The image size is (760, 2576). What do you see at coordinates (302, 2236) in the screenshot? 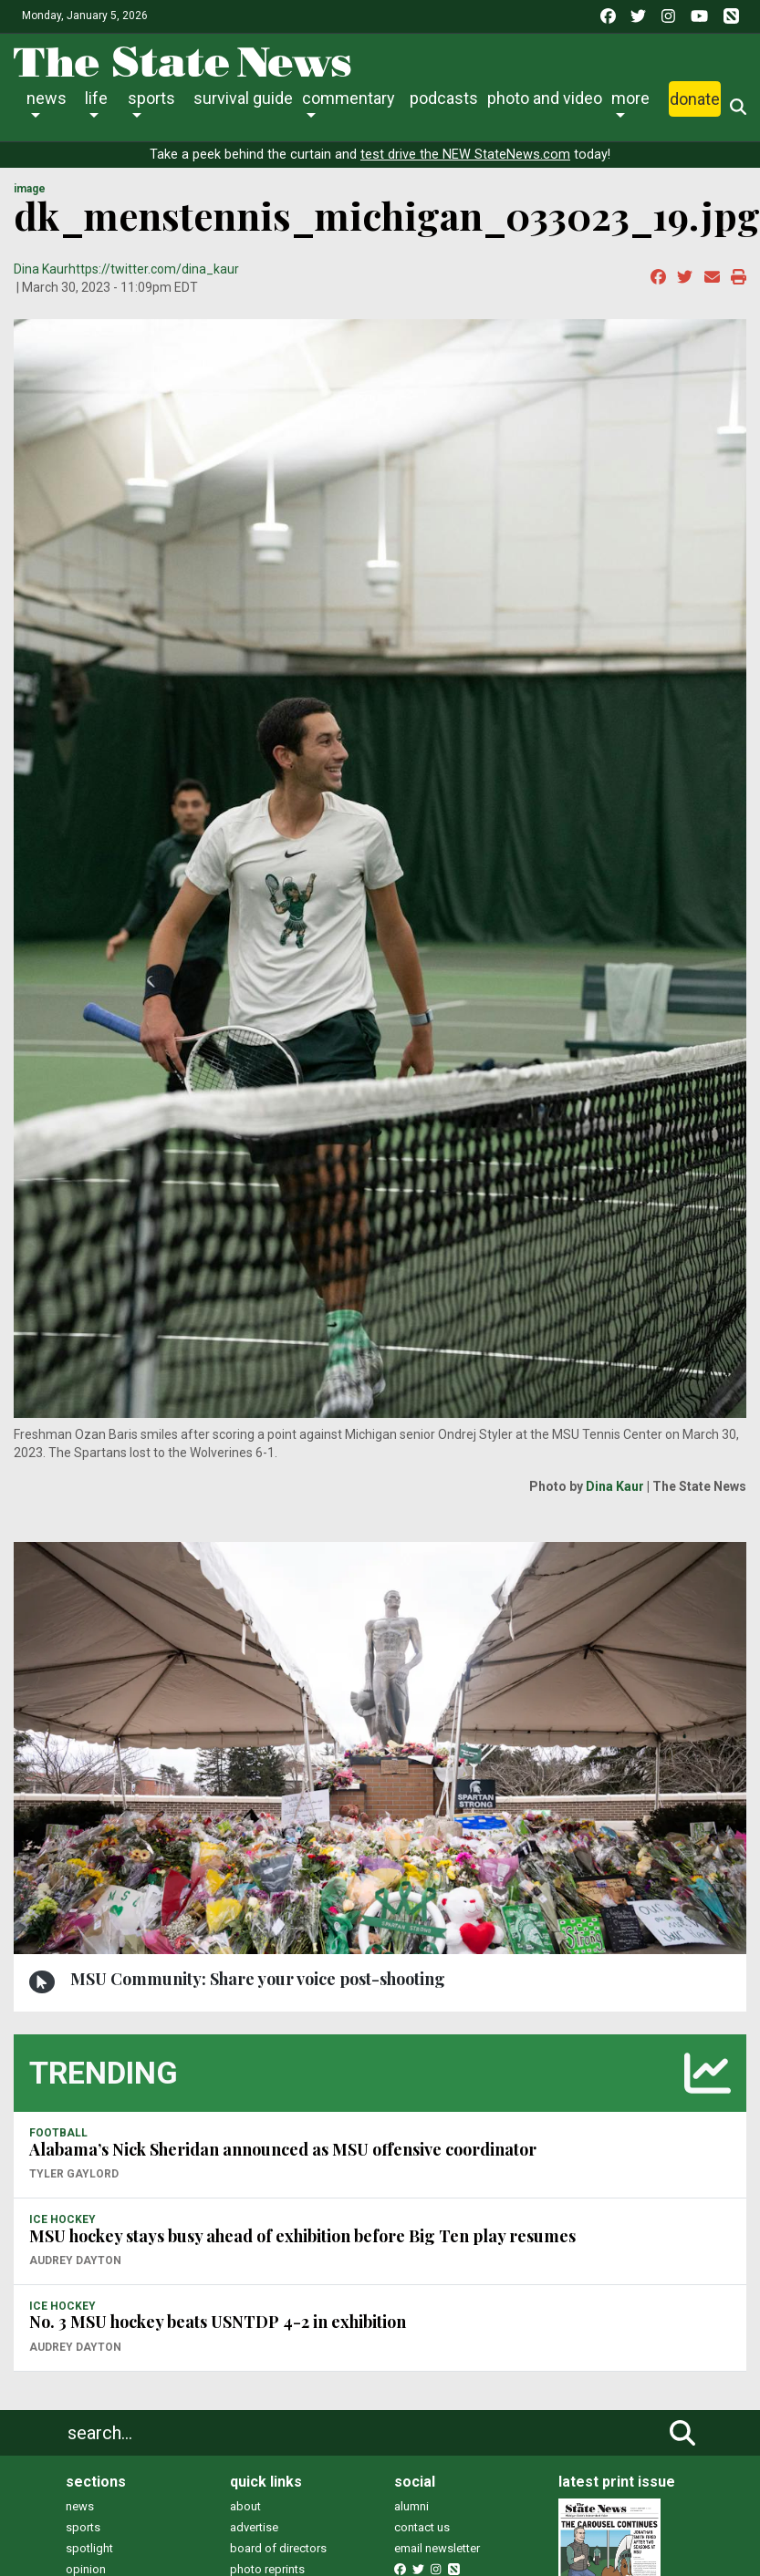
I see `MSU hockey stays busy ahead of exhibition before Big Ten play resumes` at bounding box center [302, 2236].